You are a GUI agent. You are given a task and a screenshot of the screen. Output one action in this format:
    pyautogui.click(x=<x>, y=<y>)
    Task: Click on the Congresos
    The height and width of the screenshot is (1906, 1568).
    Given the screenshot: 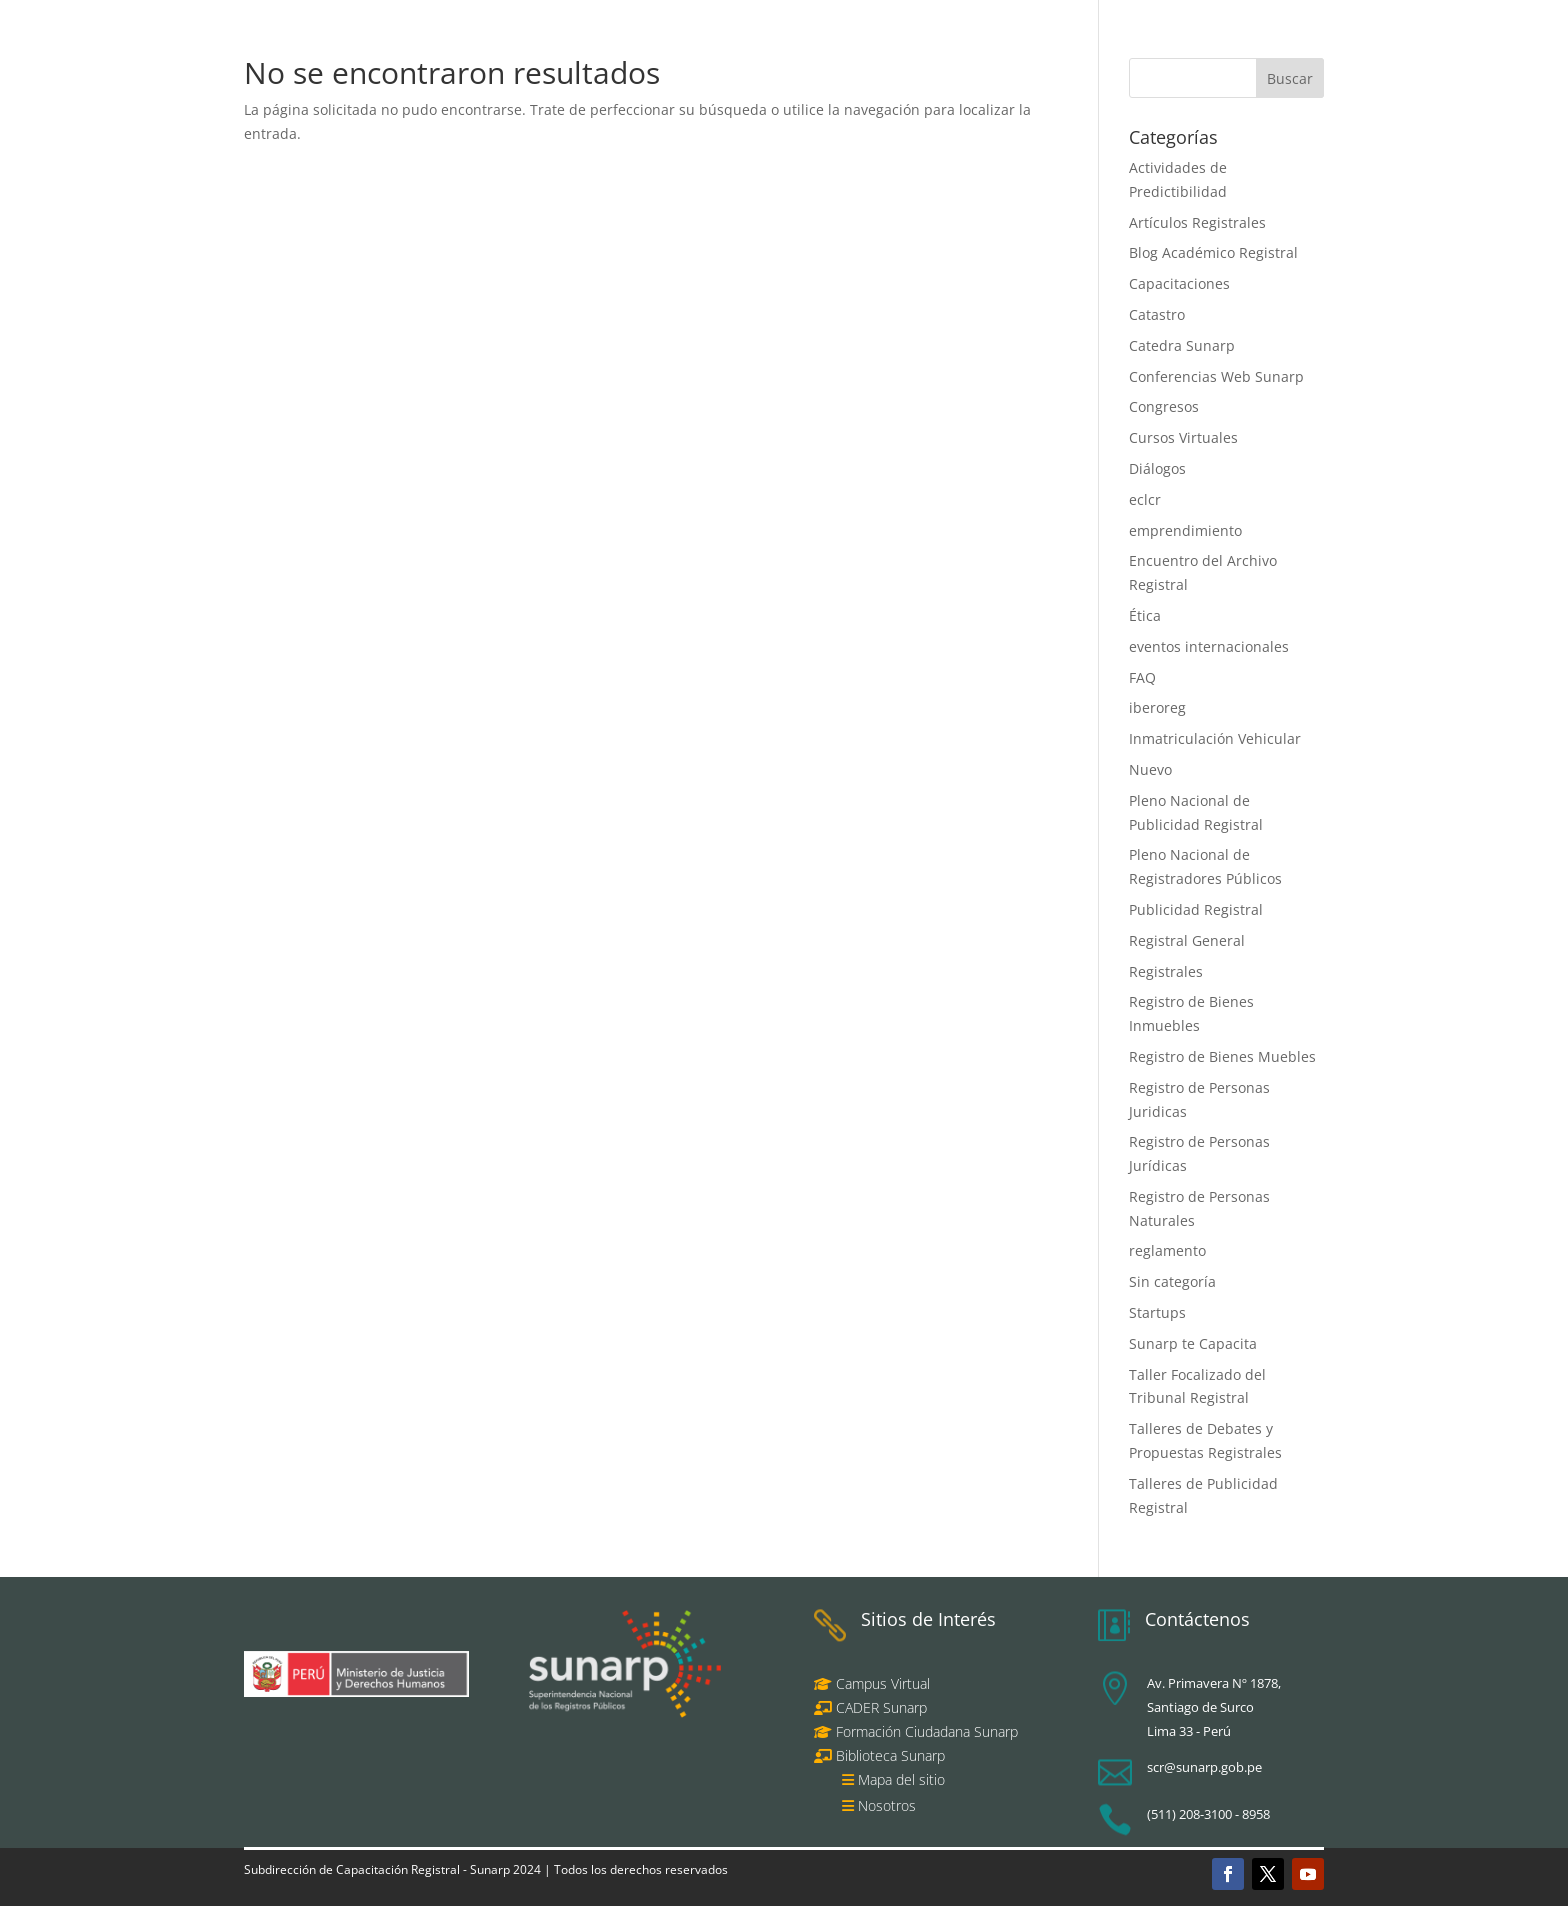 What is the action you would take?
    pyautogui.click(x=1164, y=406)
    